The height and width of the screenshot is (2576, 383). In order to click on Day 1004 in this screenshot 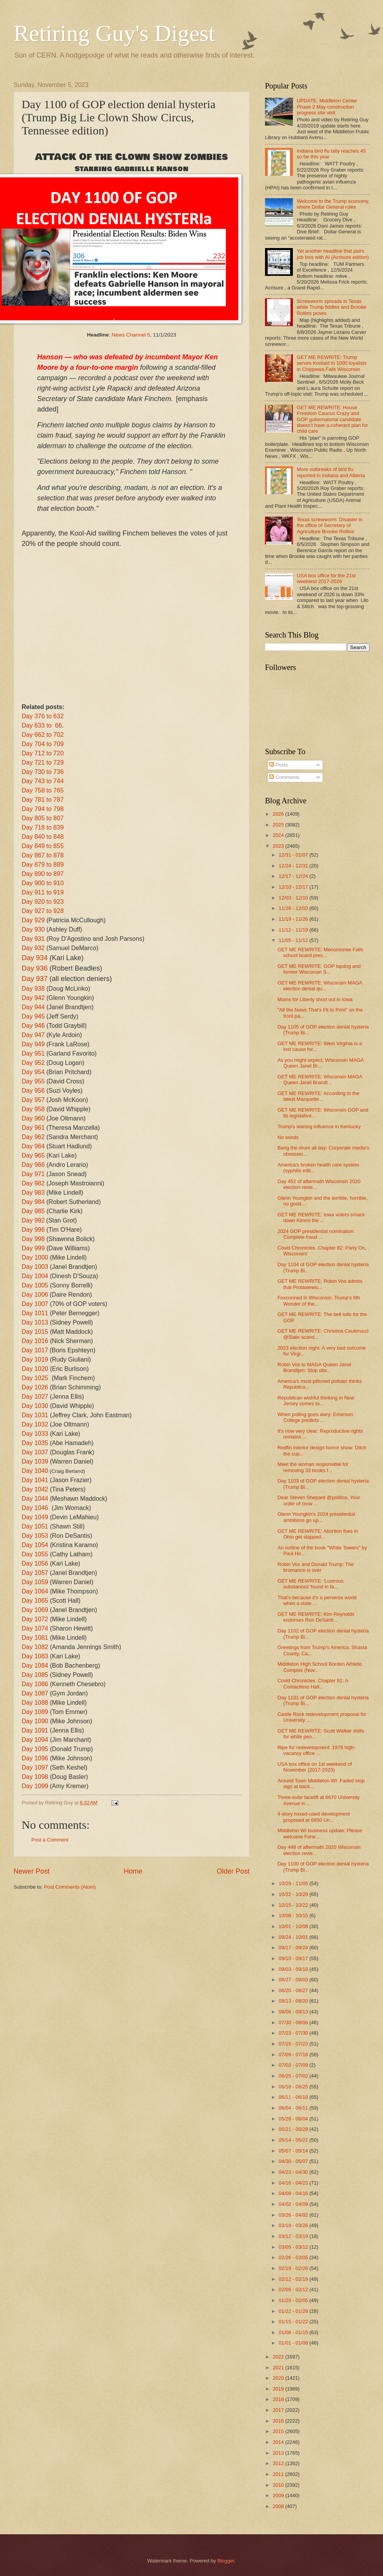, I will do `click(35, 1276)`.